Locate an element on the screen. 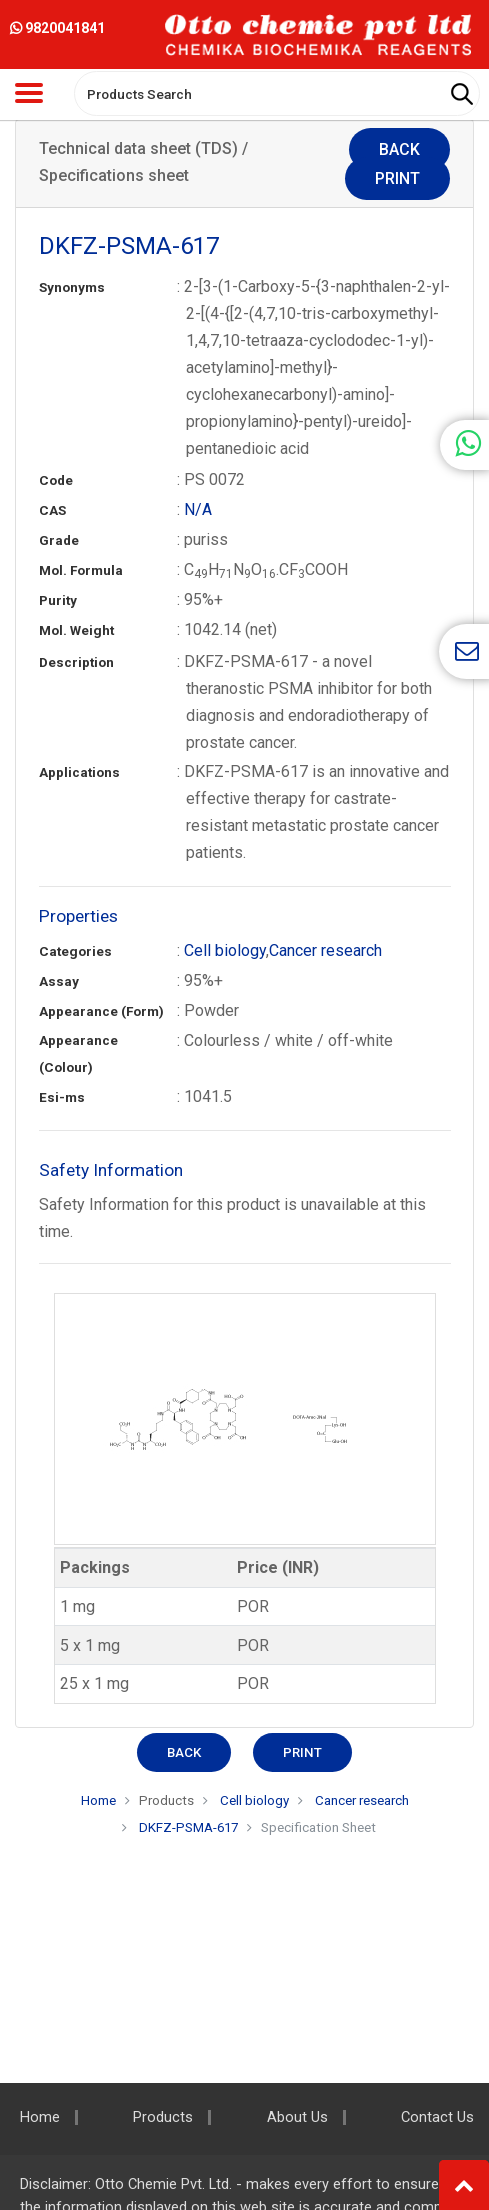  Cancer research is located at coordinates (325, 950).